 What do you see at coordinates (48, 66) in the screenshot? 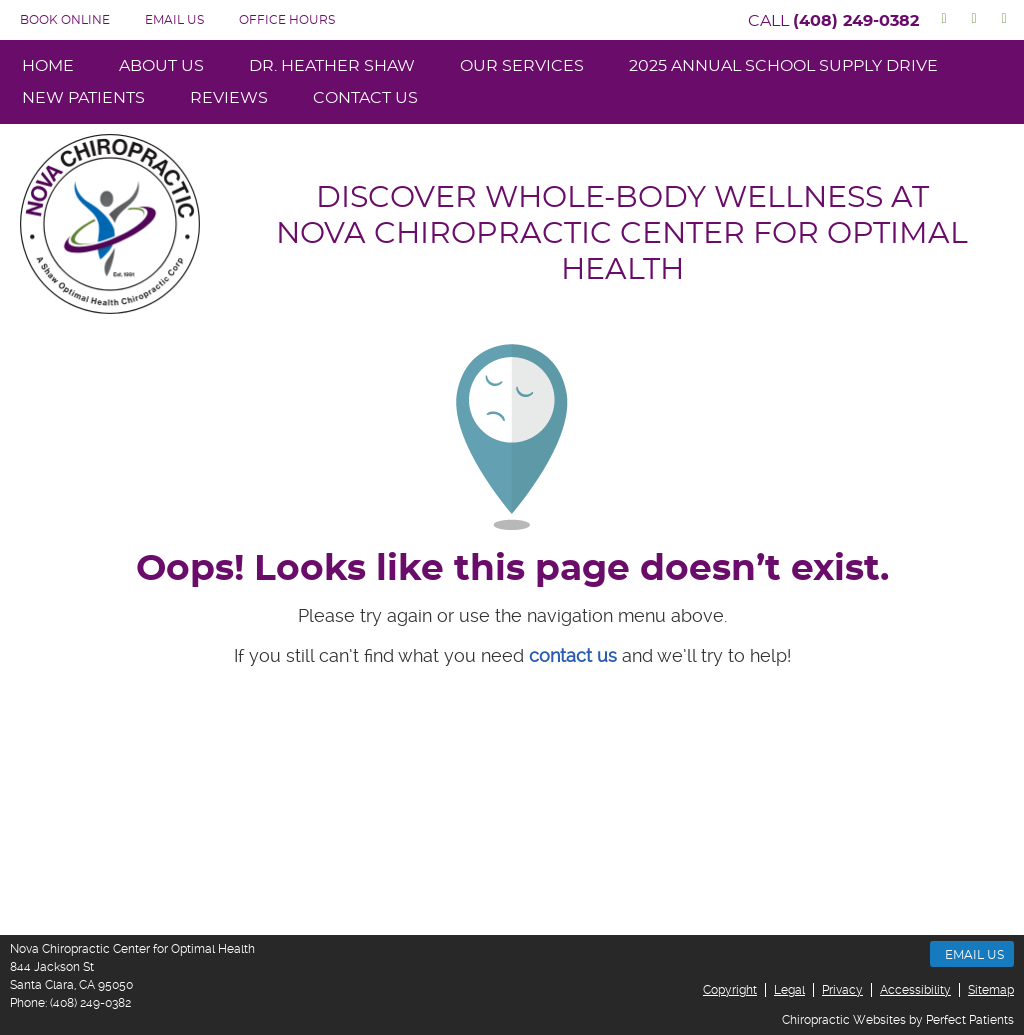
I see `Home` at bounding box center [48, 66].